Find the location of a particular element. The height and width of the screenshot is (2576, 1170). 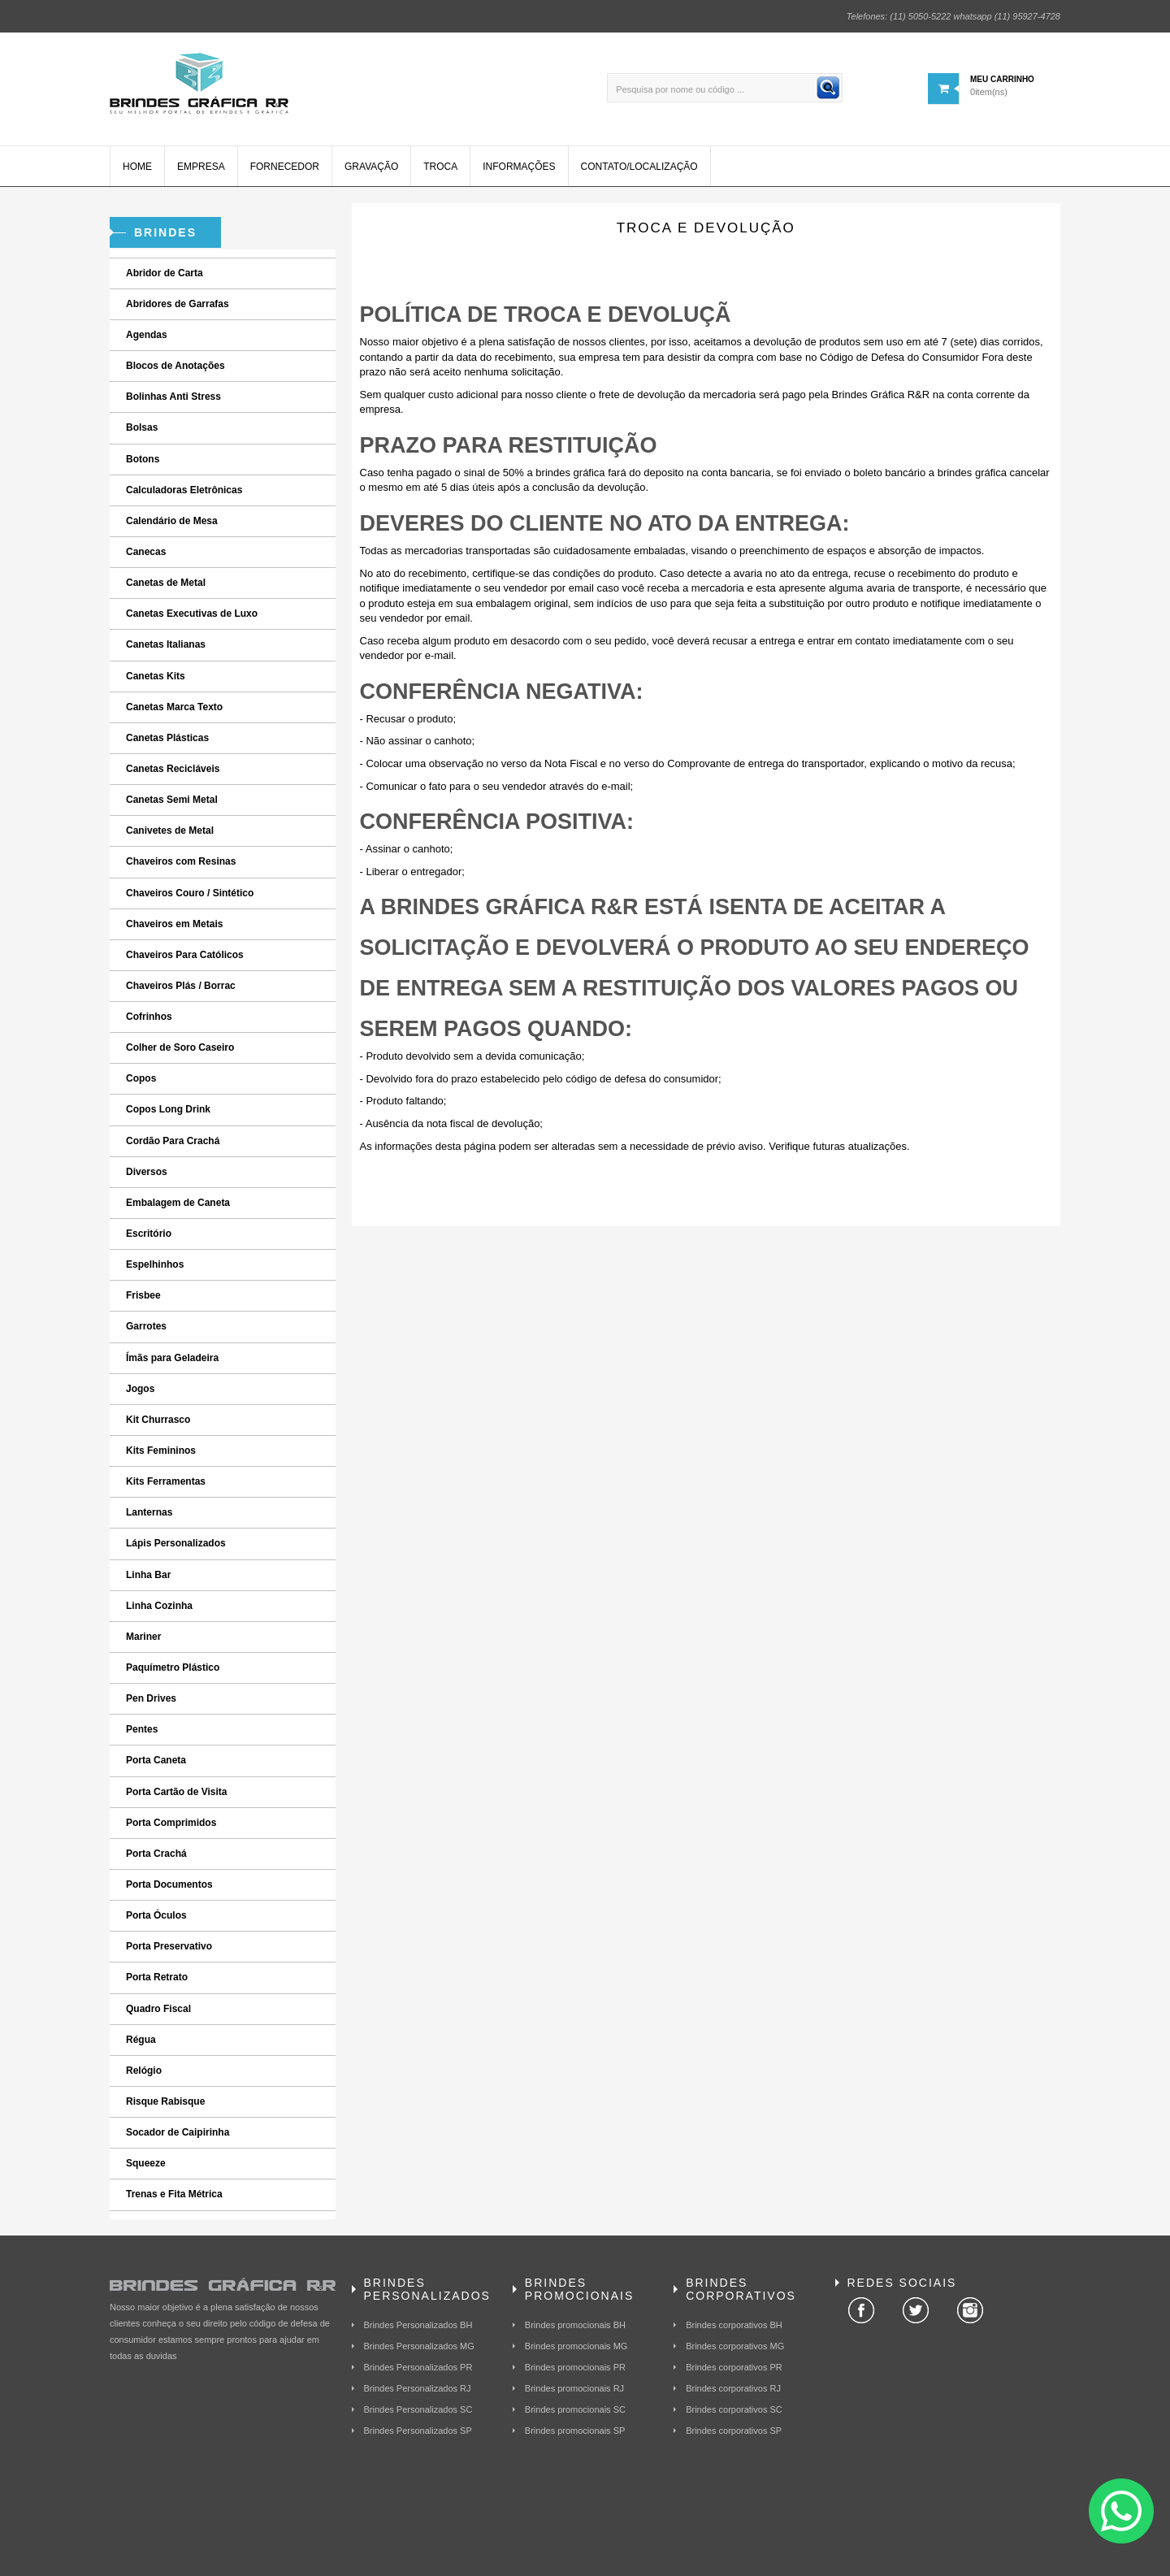

Brindes Personalizados PR is located at coordinates (418, 2367).